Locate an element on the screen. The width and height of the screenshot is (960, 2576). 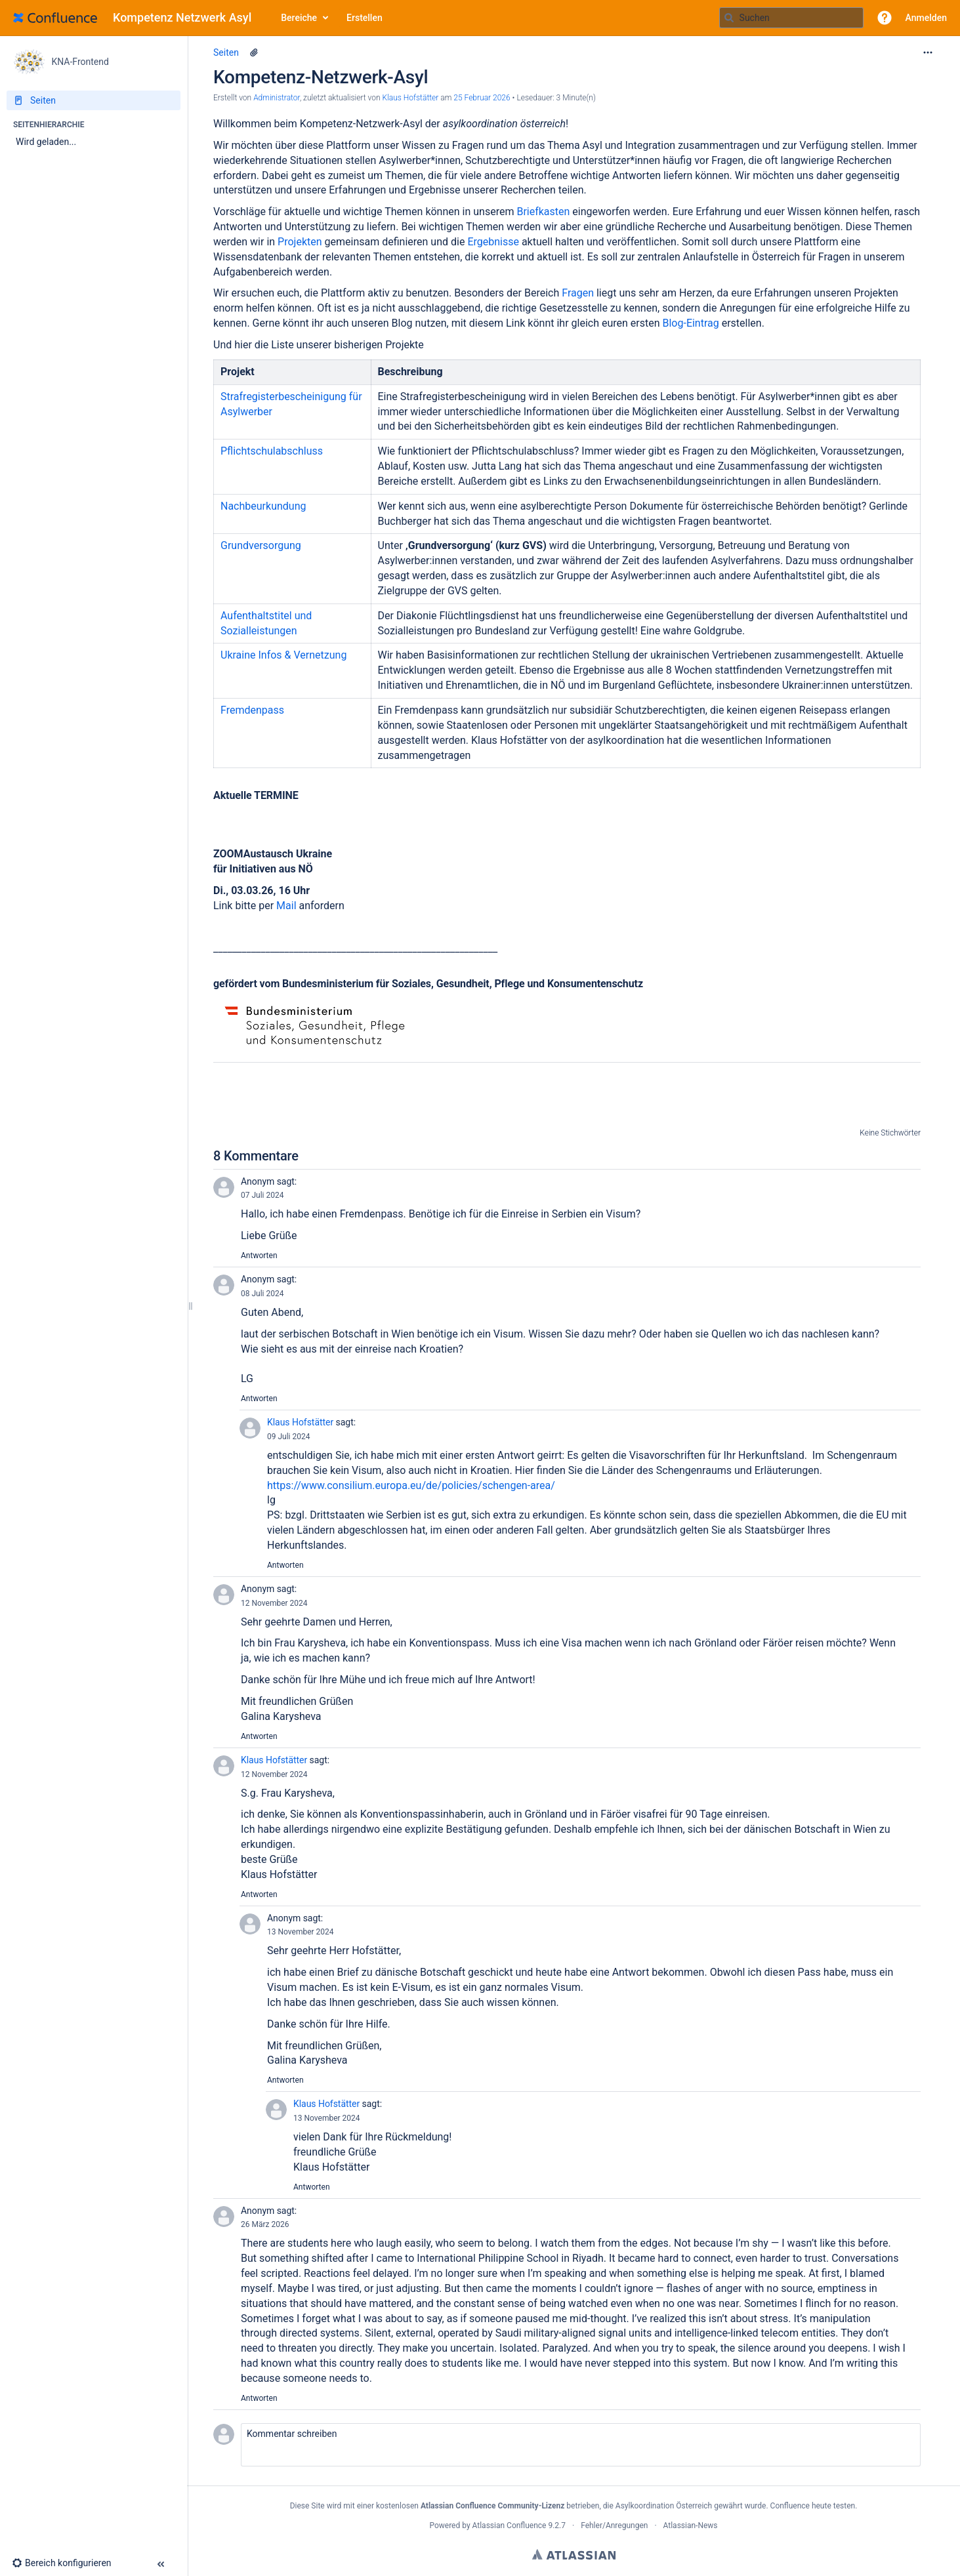
Klaus Hofstätter is located at coordinates (300, 1422).